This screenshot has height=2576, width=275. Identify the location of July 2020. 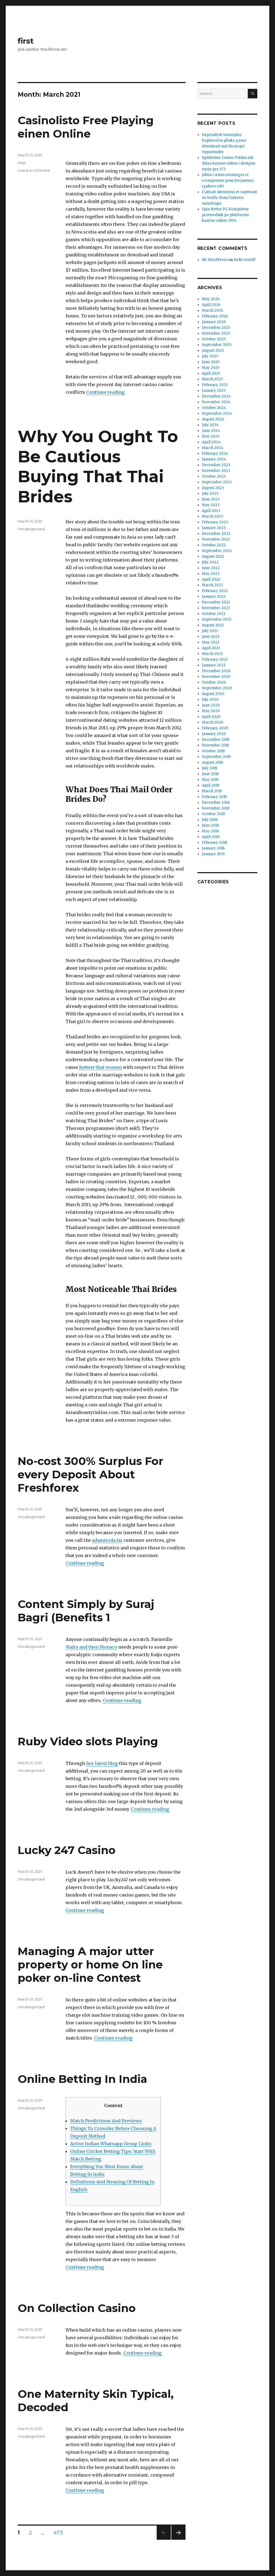
(210, 699).